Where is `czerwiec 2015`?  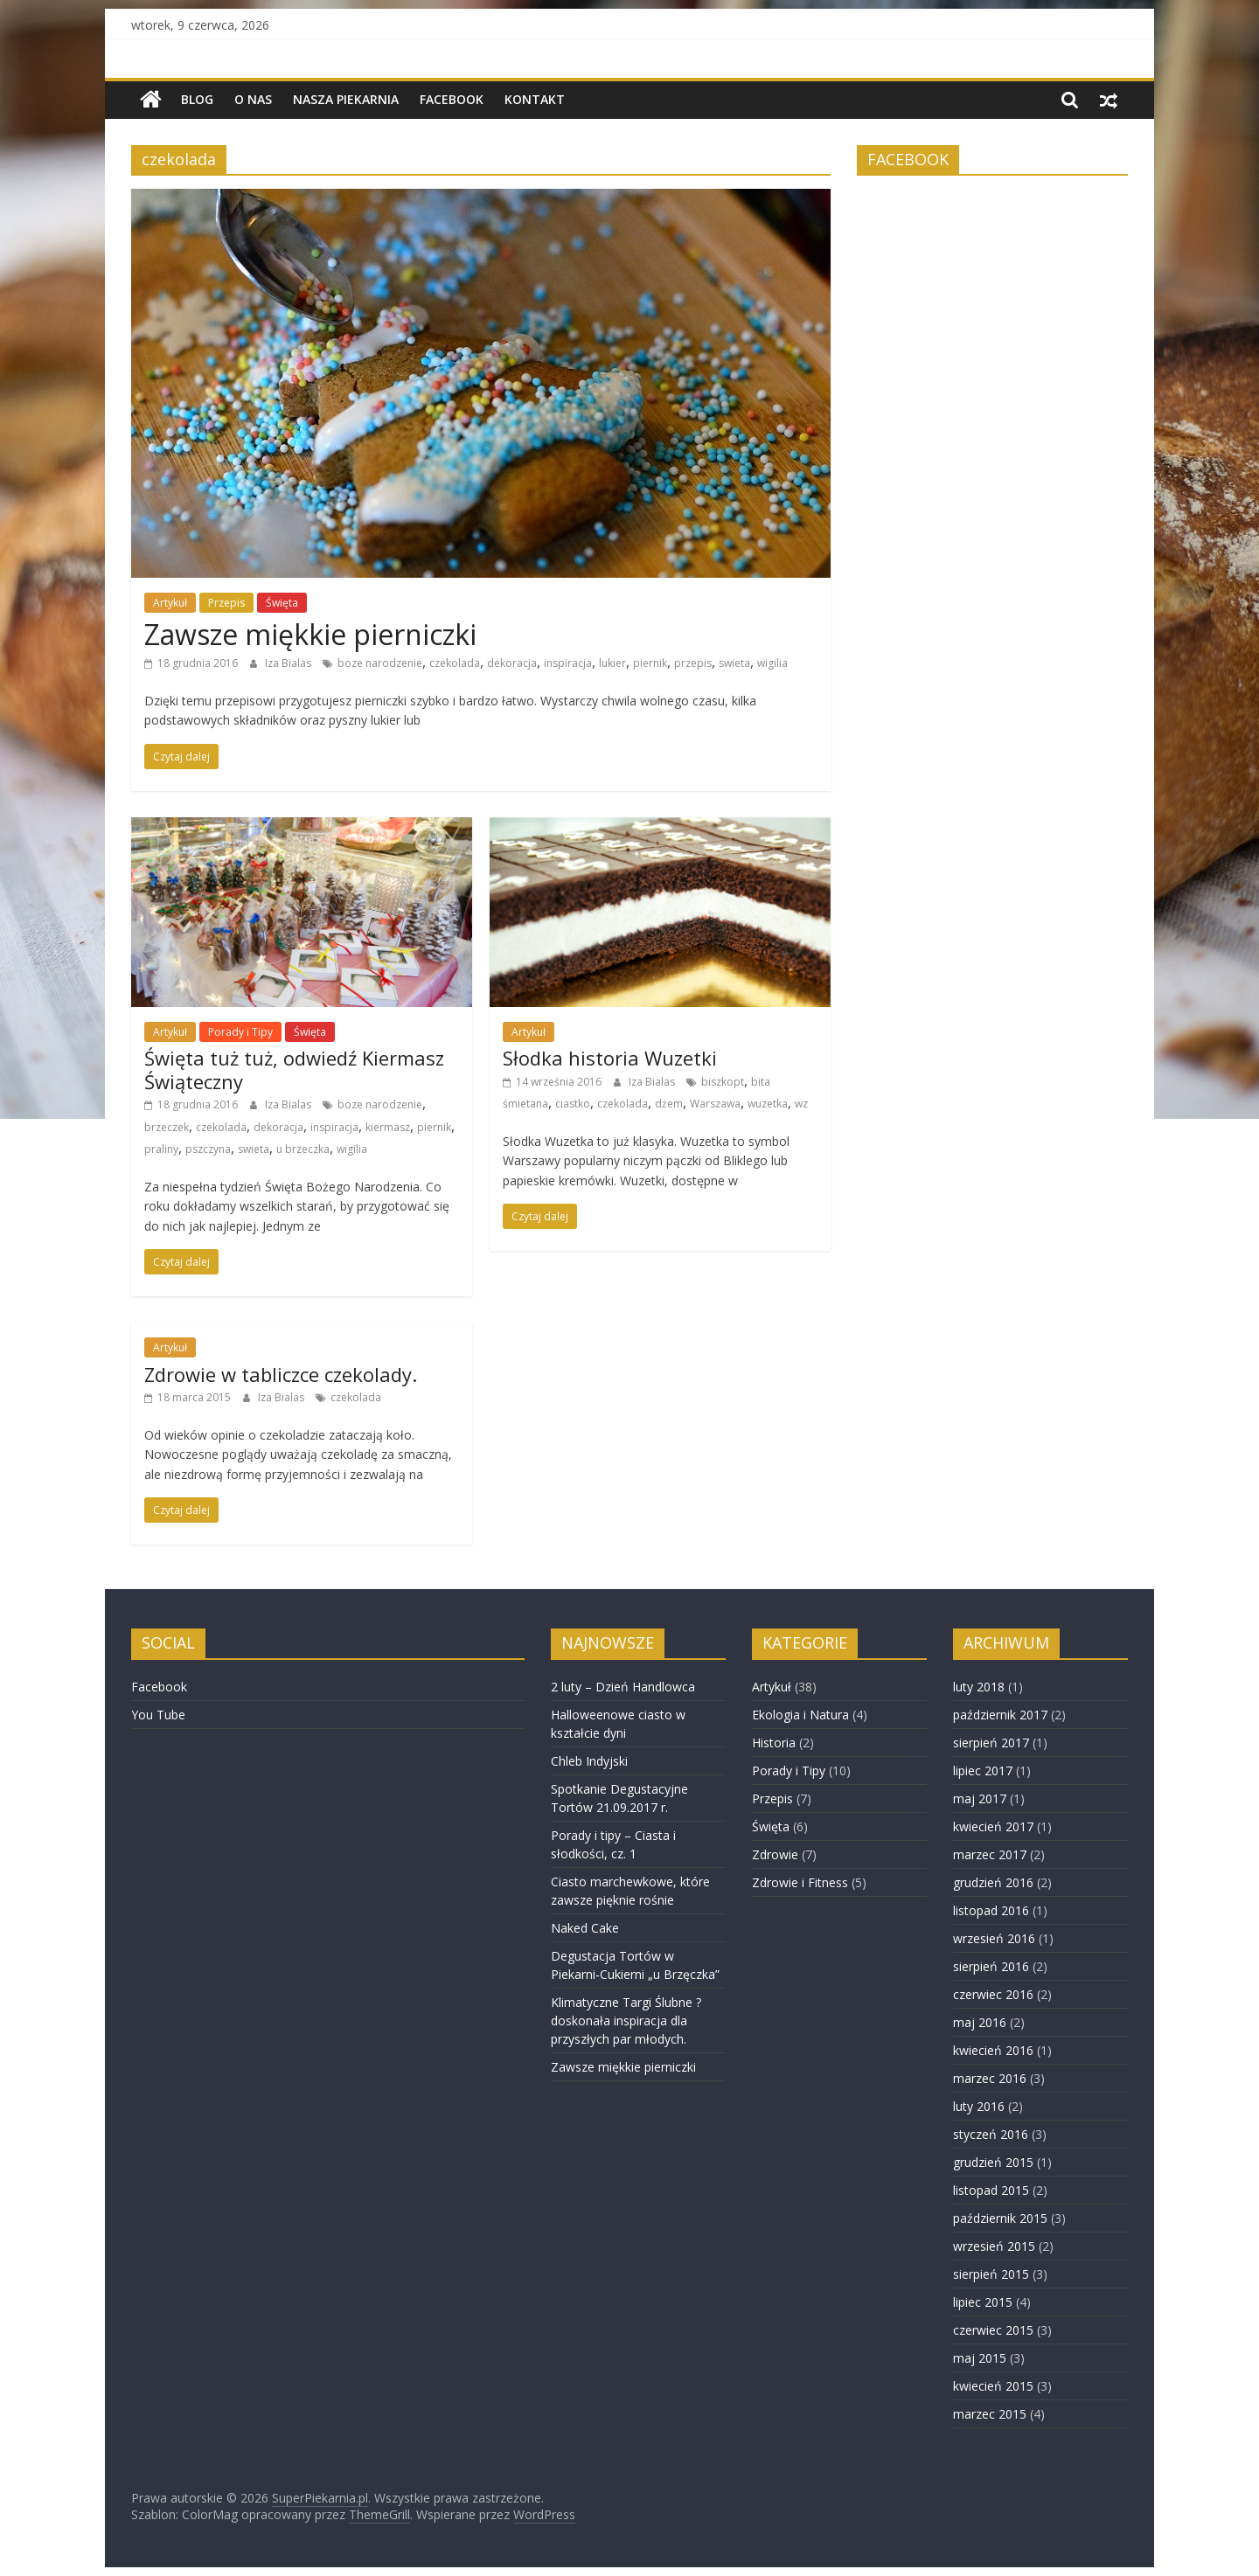 czerwiec 2015 is located at coordinates (993, 2330).